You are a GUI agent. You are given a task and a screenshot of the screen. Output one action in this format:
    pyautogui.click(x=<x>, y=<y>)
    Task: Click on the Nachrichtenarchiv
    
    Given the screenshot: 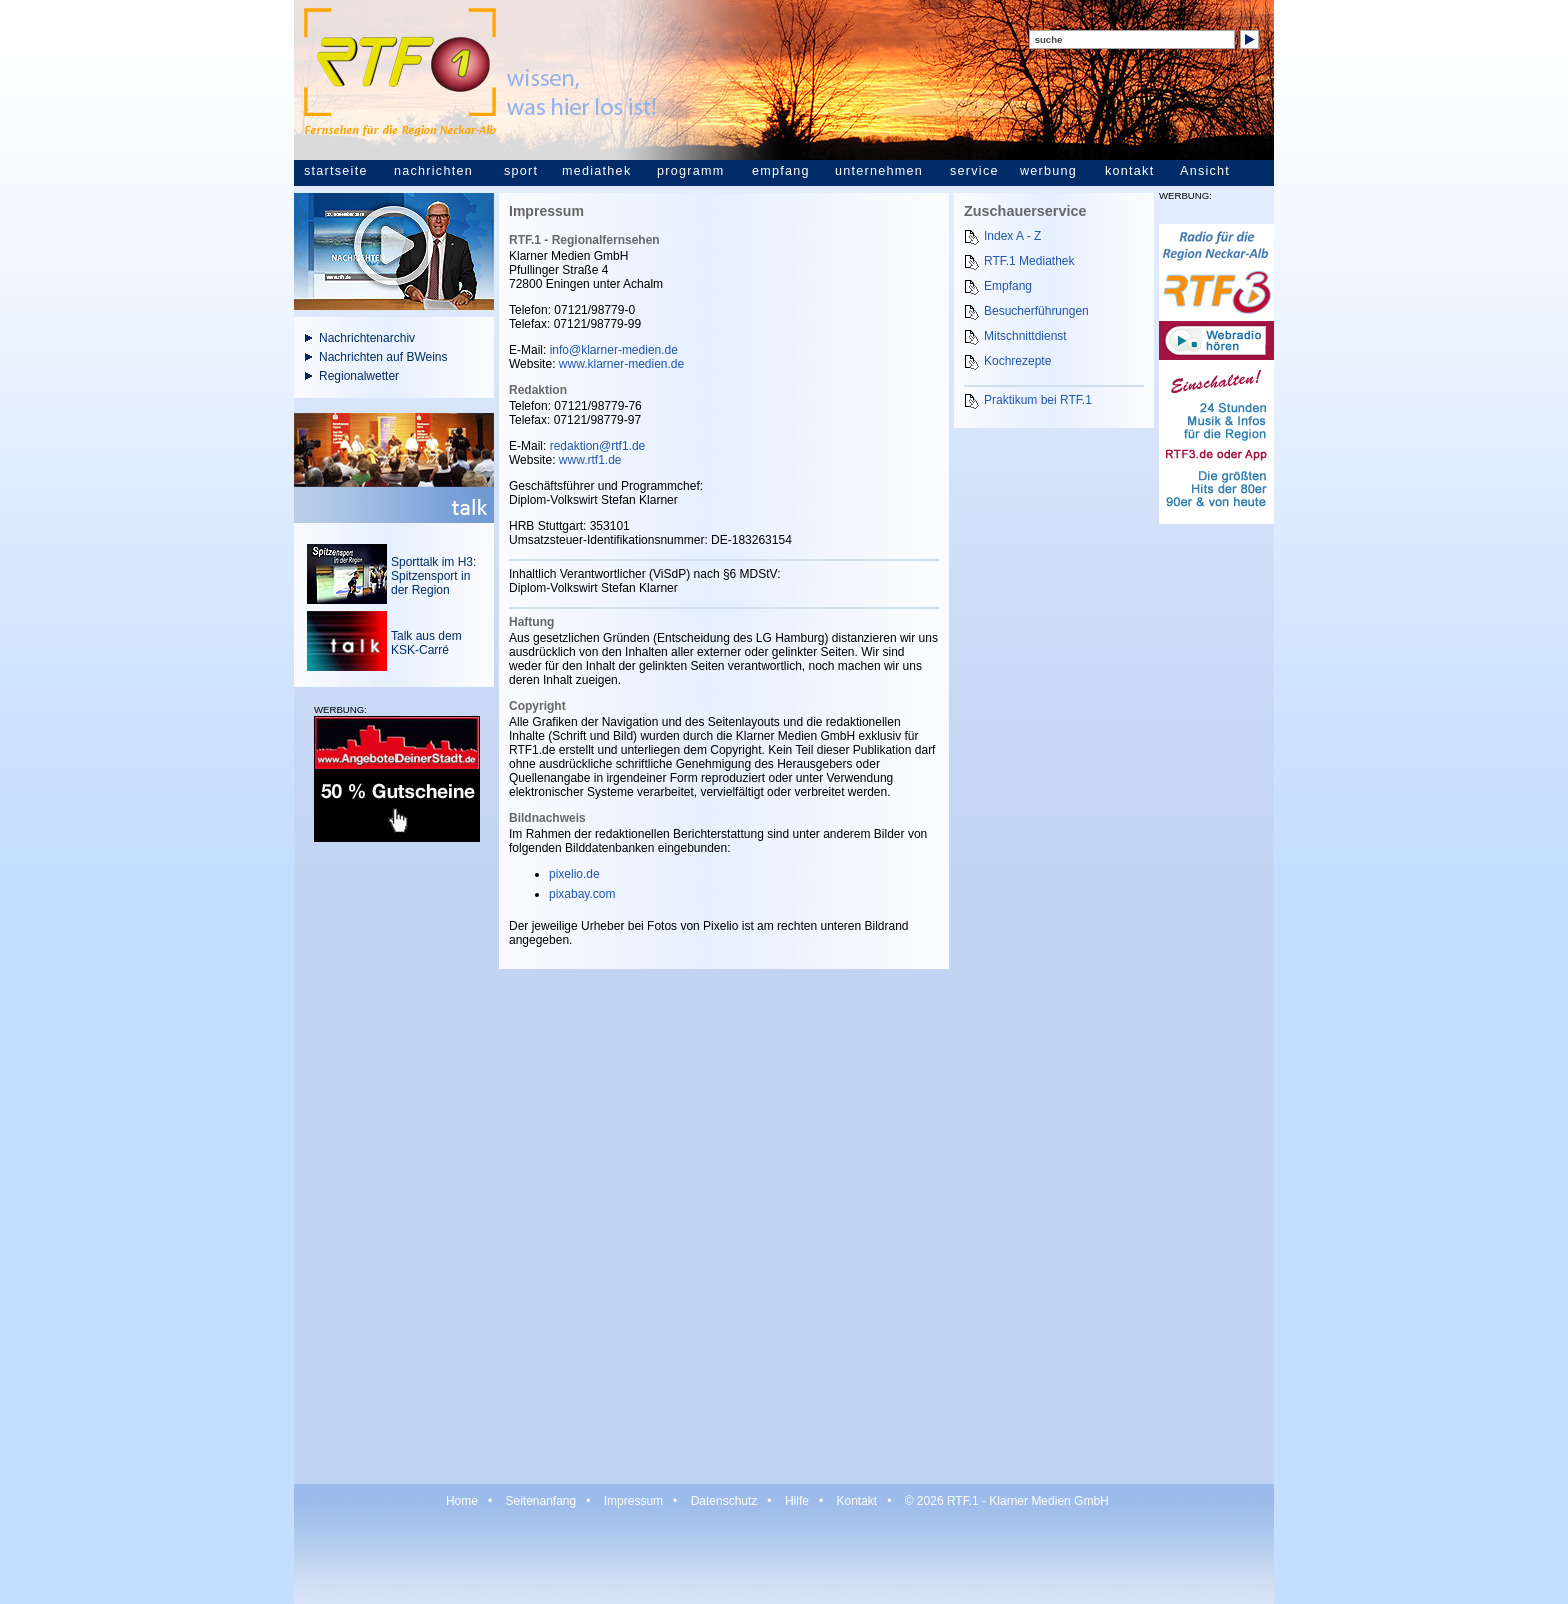 What is the action you would take?
    pyautogui.click(x=367, y=338)
    